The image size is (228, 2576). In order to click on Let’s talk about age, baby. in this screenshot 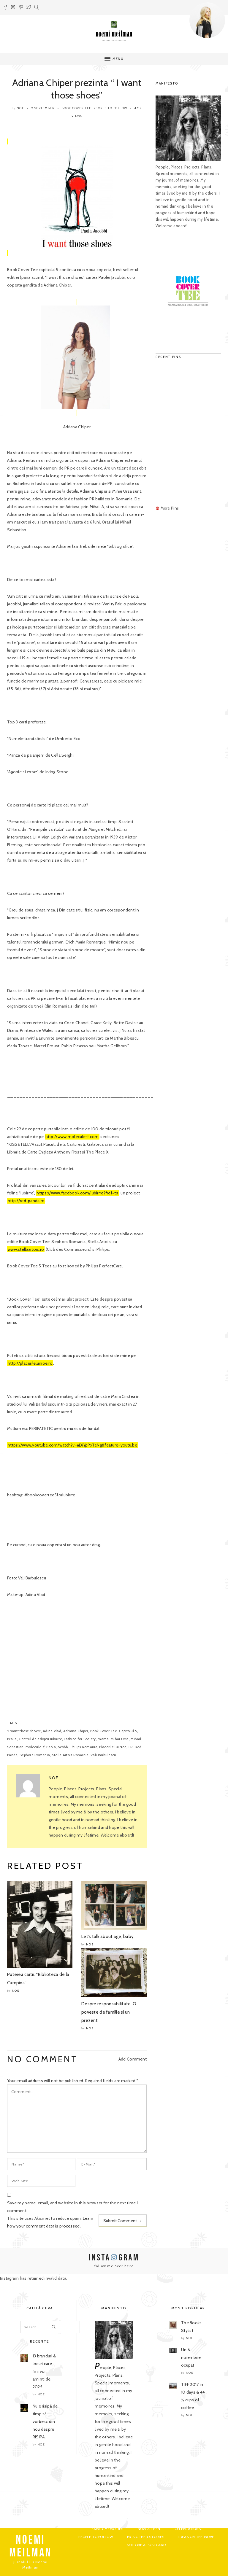, I will do `click(108, 1936)`.